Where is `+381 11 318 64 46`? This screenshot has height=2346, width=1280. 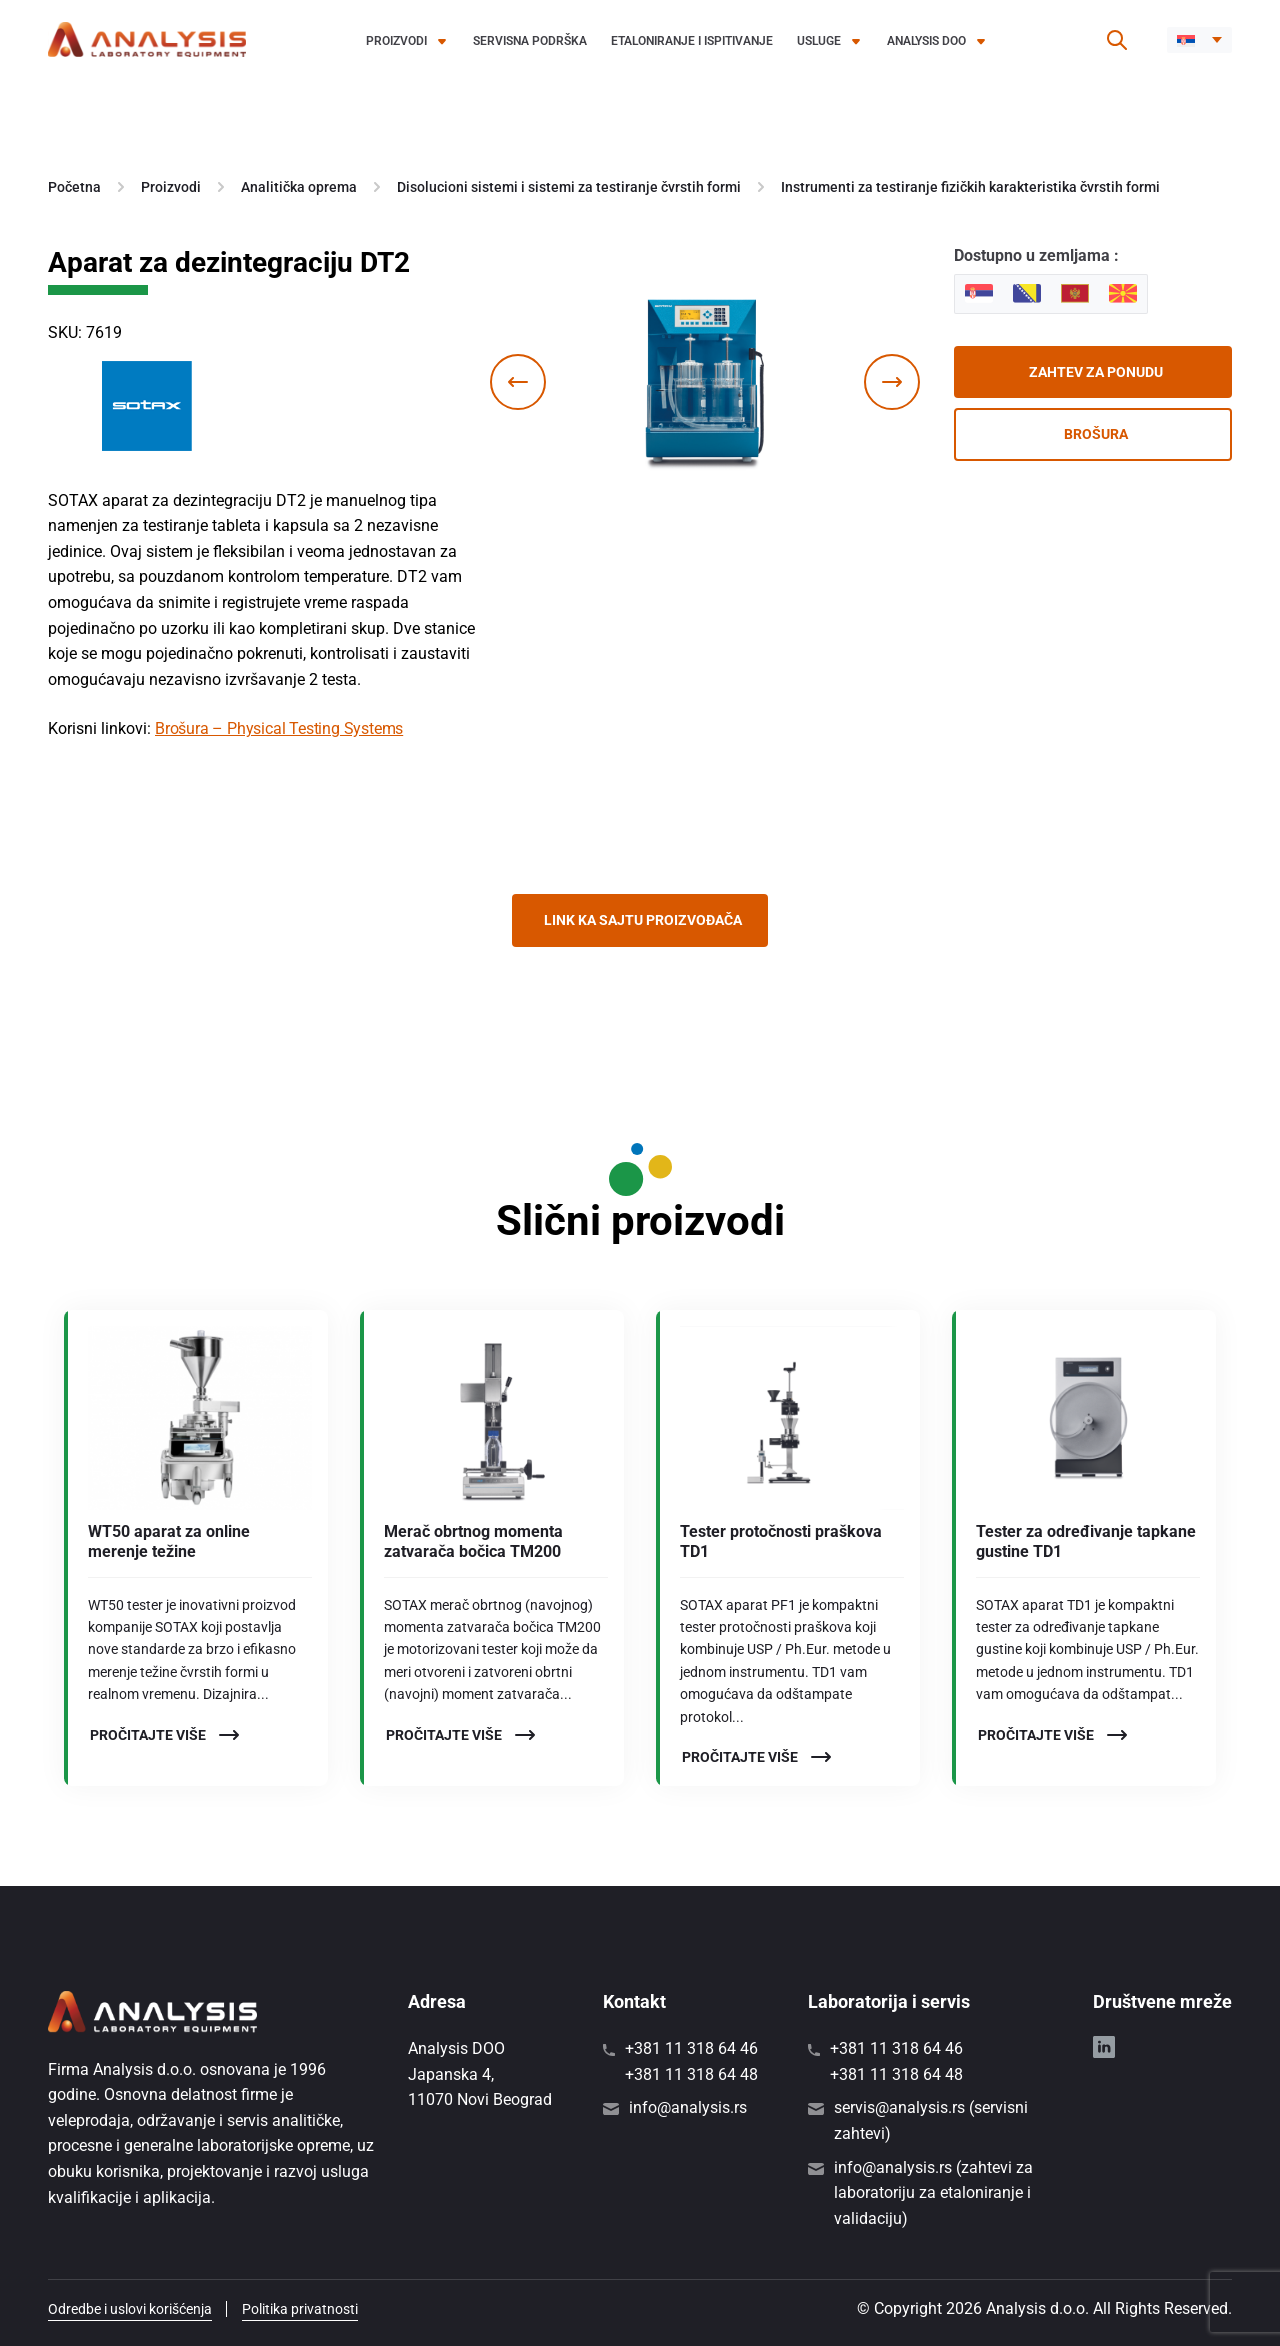 +381 11 318 64 46 is located at coordinates (691, 2048).